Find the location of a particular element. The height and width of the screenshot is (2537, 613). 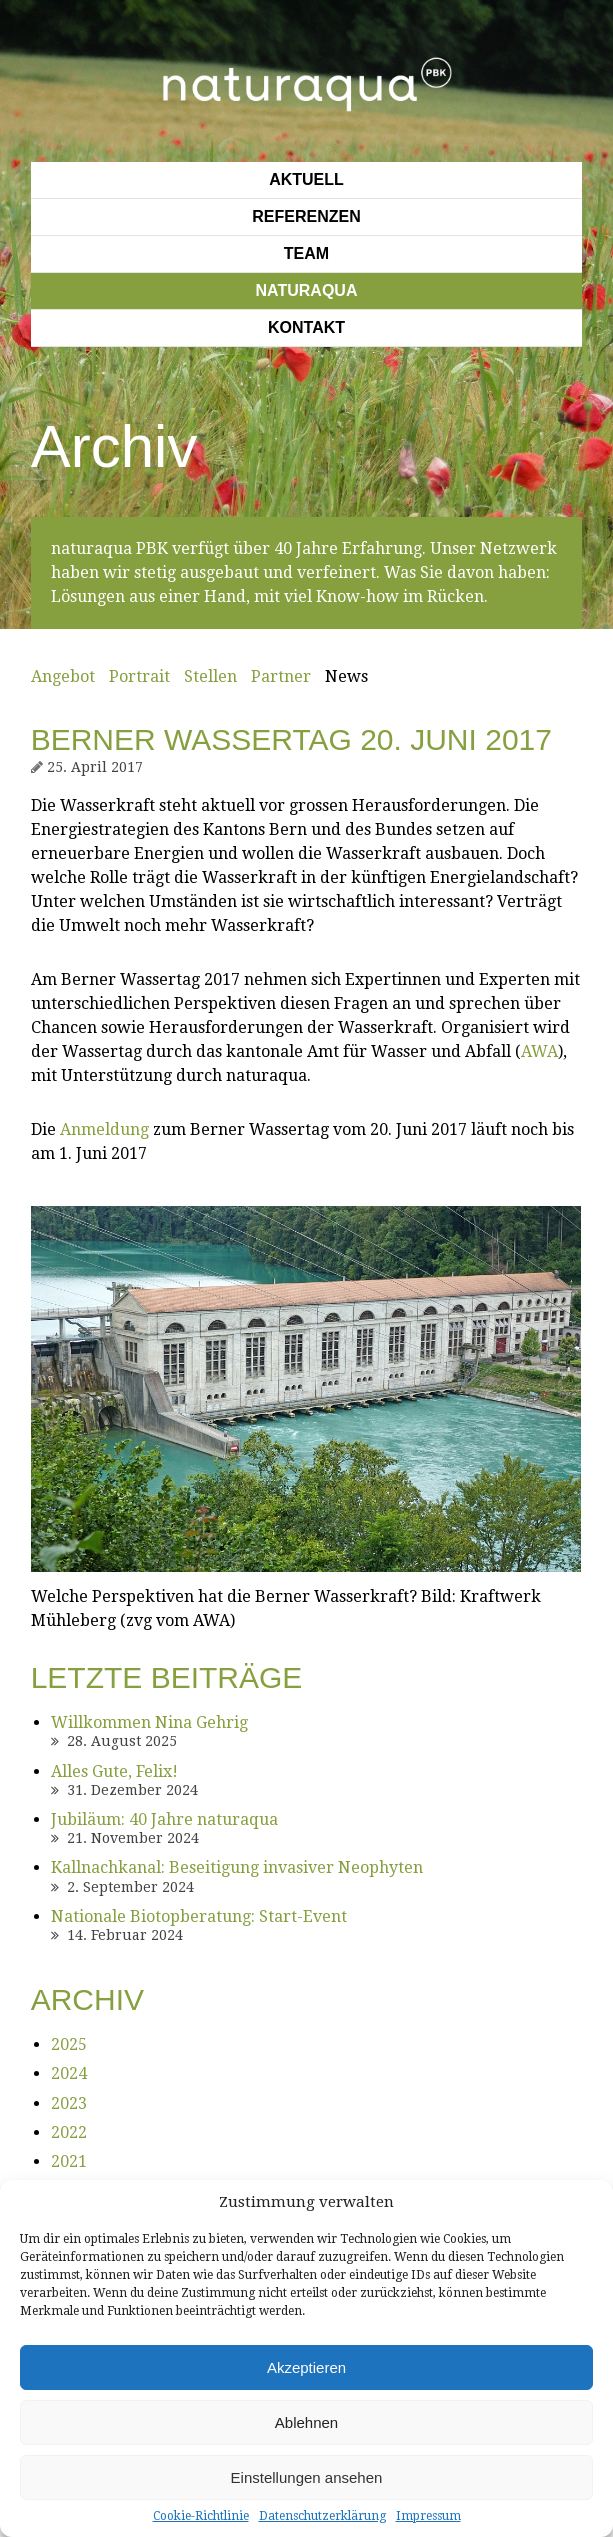

Partner is located at coordinates (281, 676).